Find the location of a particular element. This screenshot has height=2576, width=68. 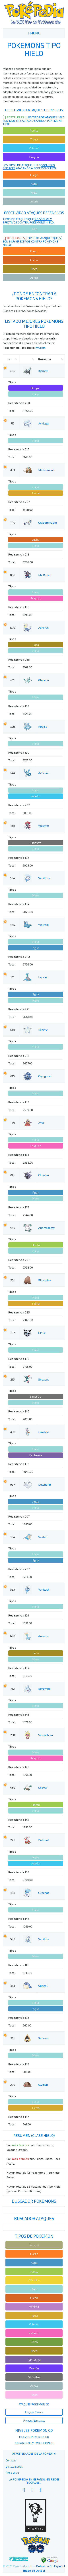

Roca is located at coordinates (34, 268).